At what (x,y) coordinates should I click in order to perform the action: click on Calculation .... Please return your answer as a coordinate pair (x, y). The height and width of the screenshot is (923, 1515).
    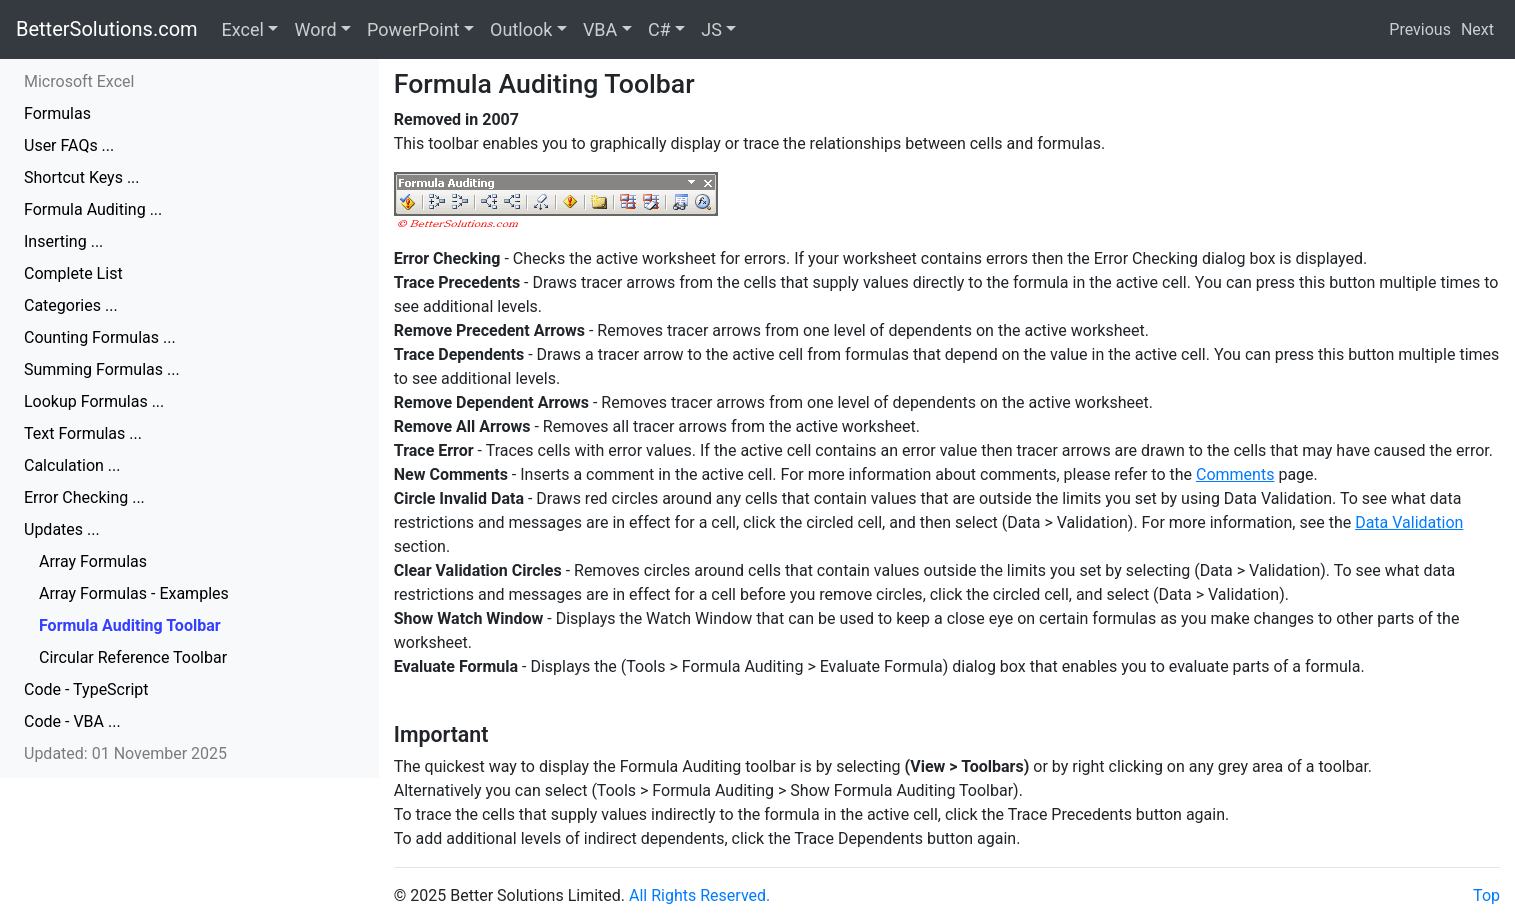
    Looking at the image, I should click on (72, 465).